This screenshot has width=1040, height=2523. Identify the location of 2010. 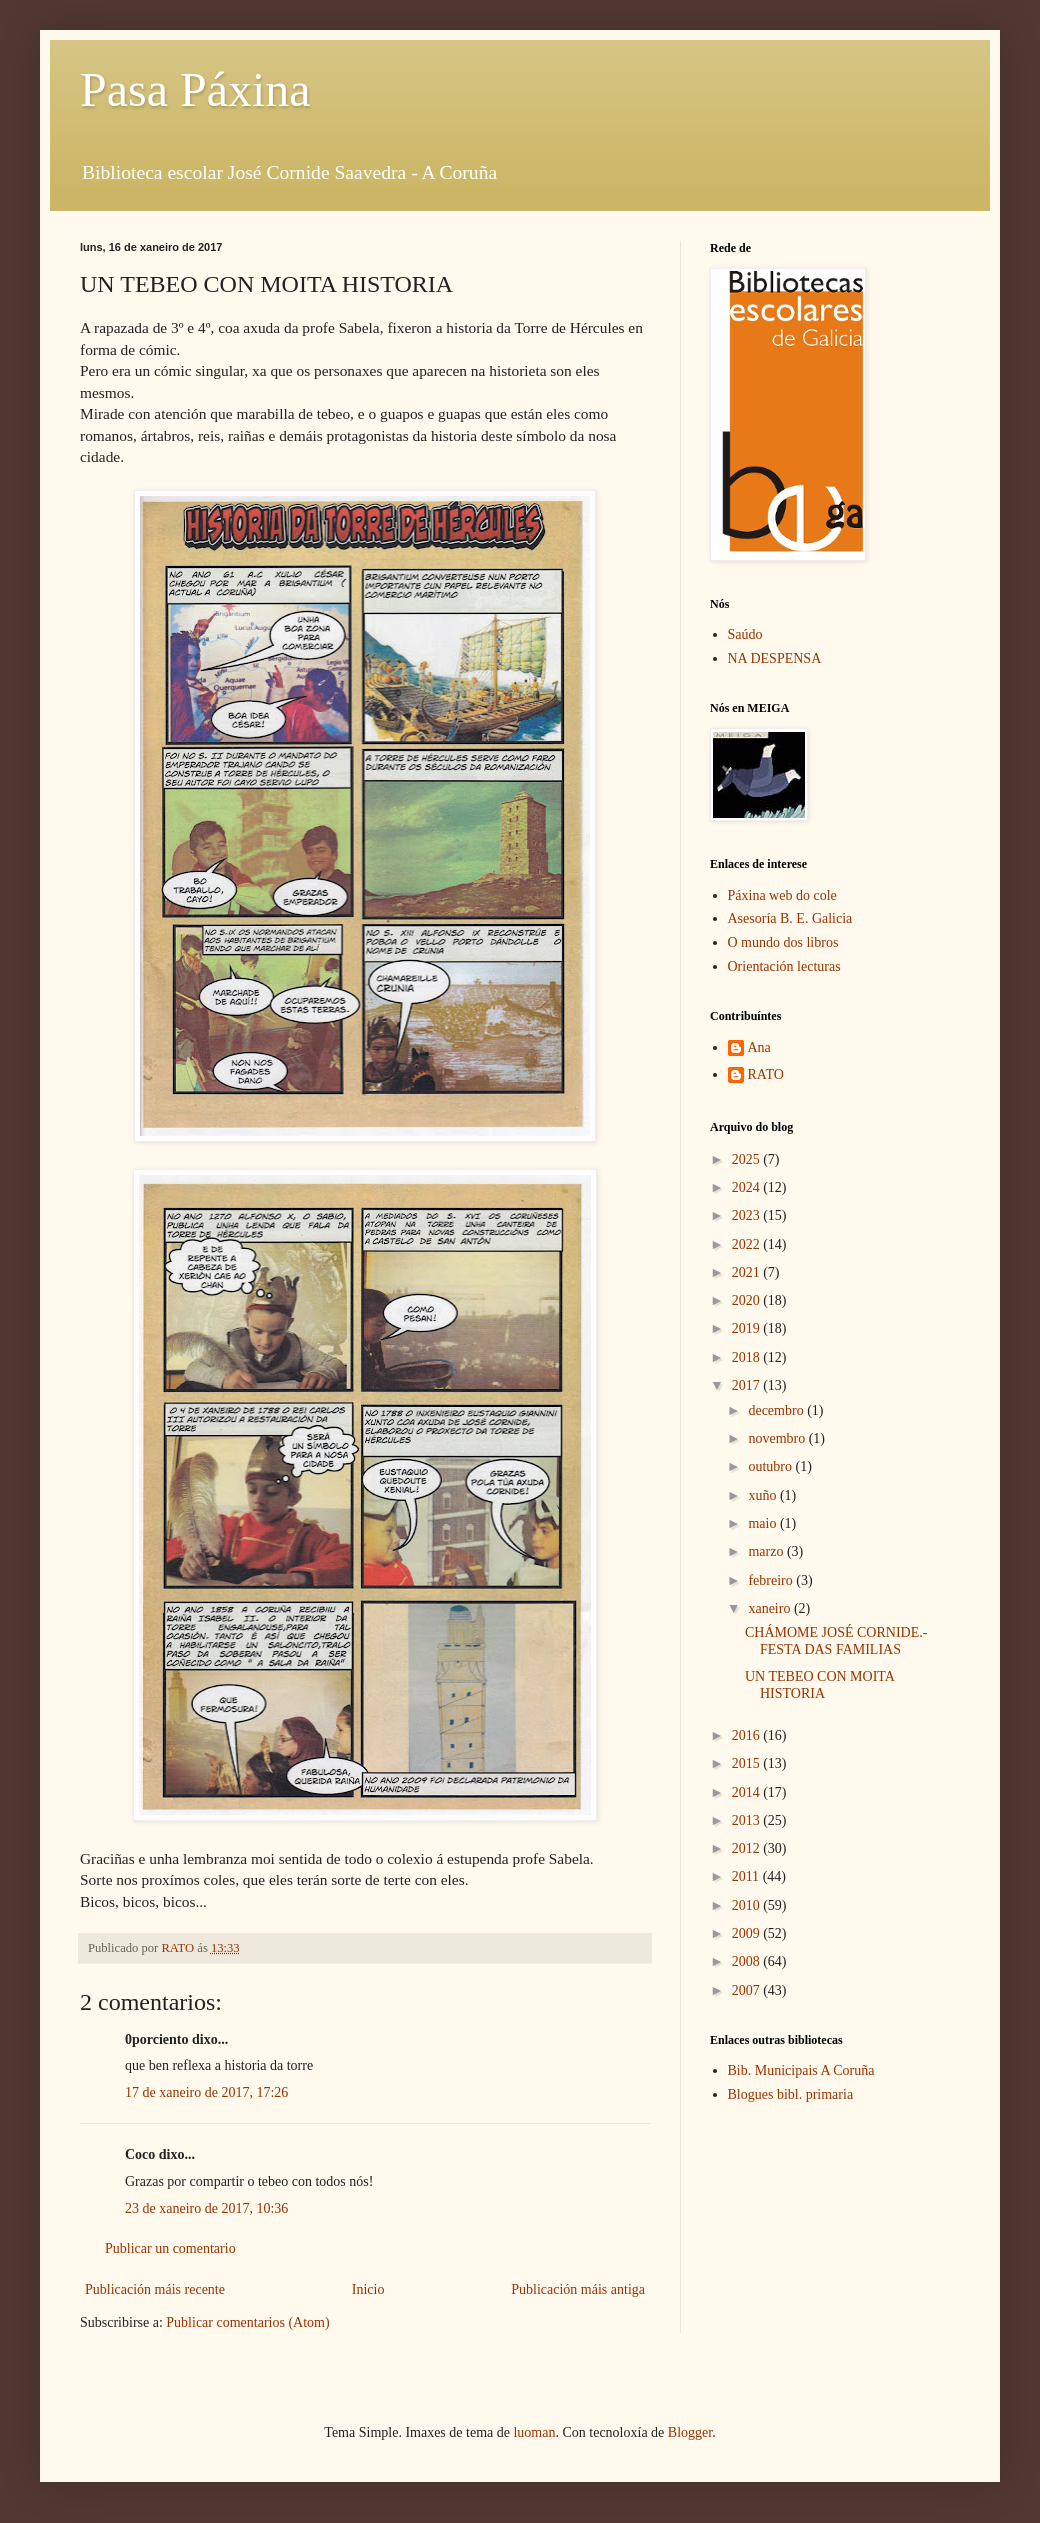
(748, 1905).